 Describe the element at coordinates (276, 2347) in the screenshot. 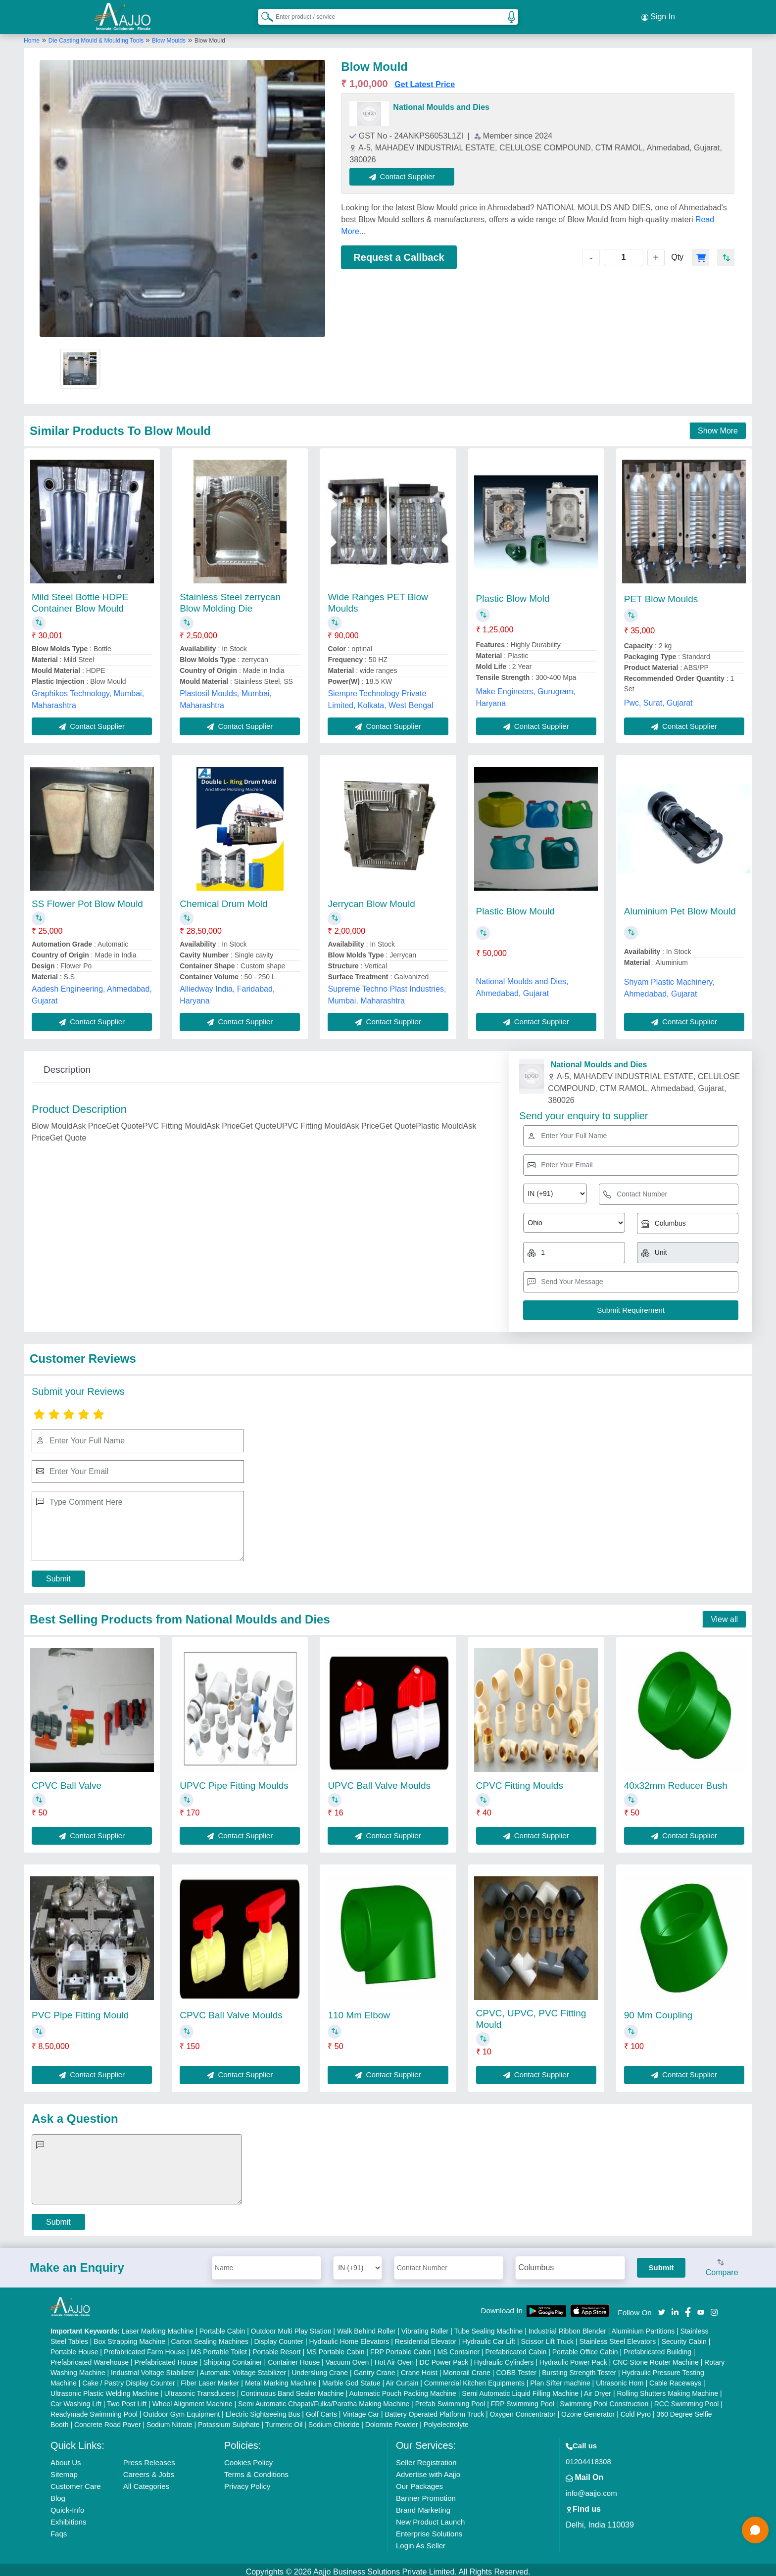

I see `Portable Resort` at that location.